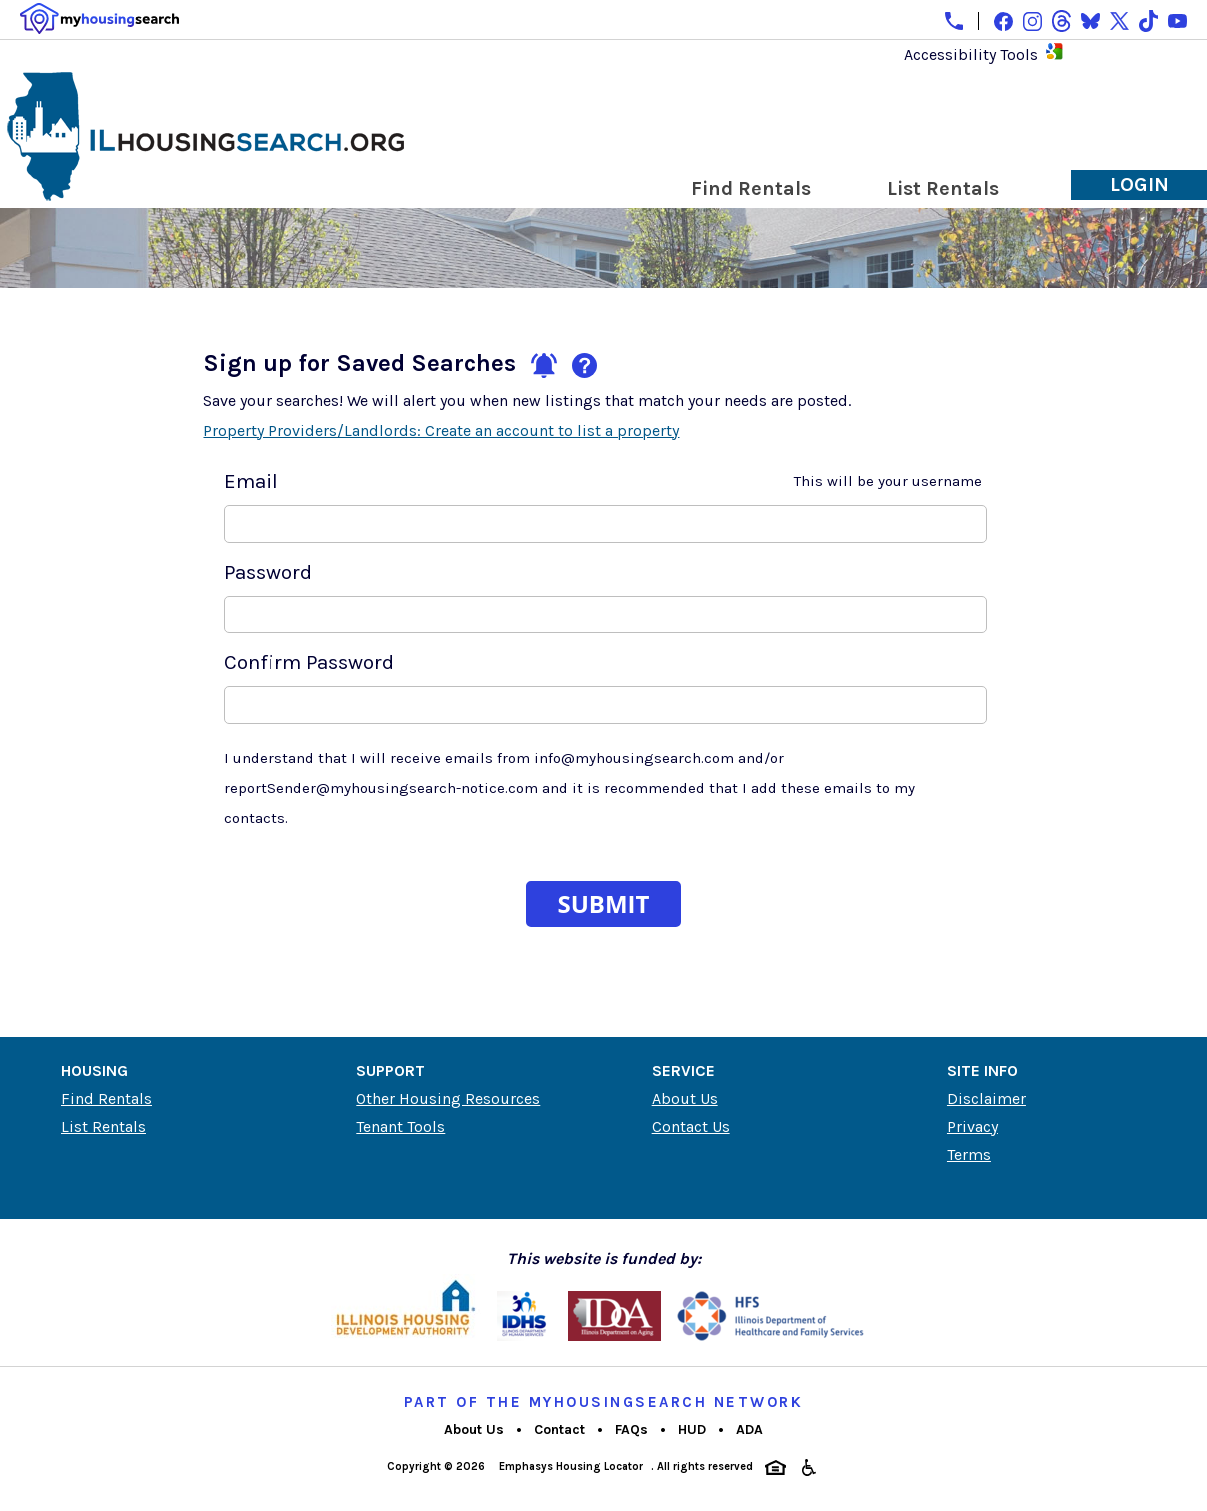  Describe the element at coordinates (751, 188) in the screenshot. I see `Find Rentals` at that location.